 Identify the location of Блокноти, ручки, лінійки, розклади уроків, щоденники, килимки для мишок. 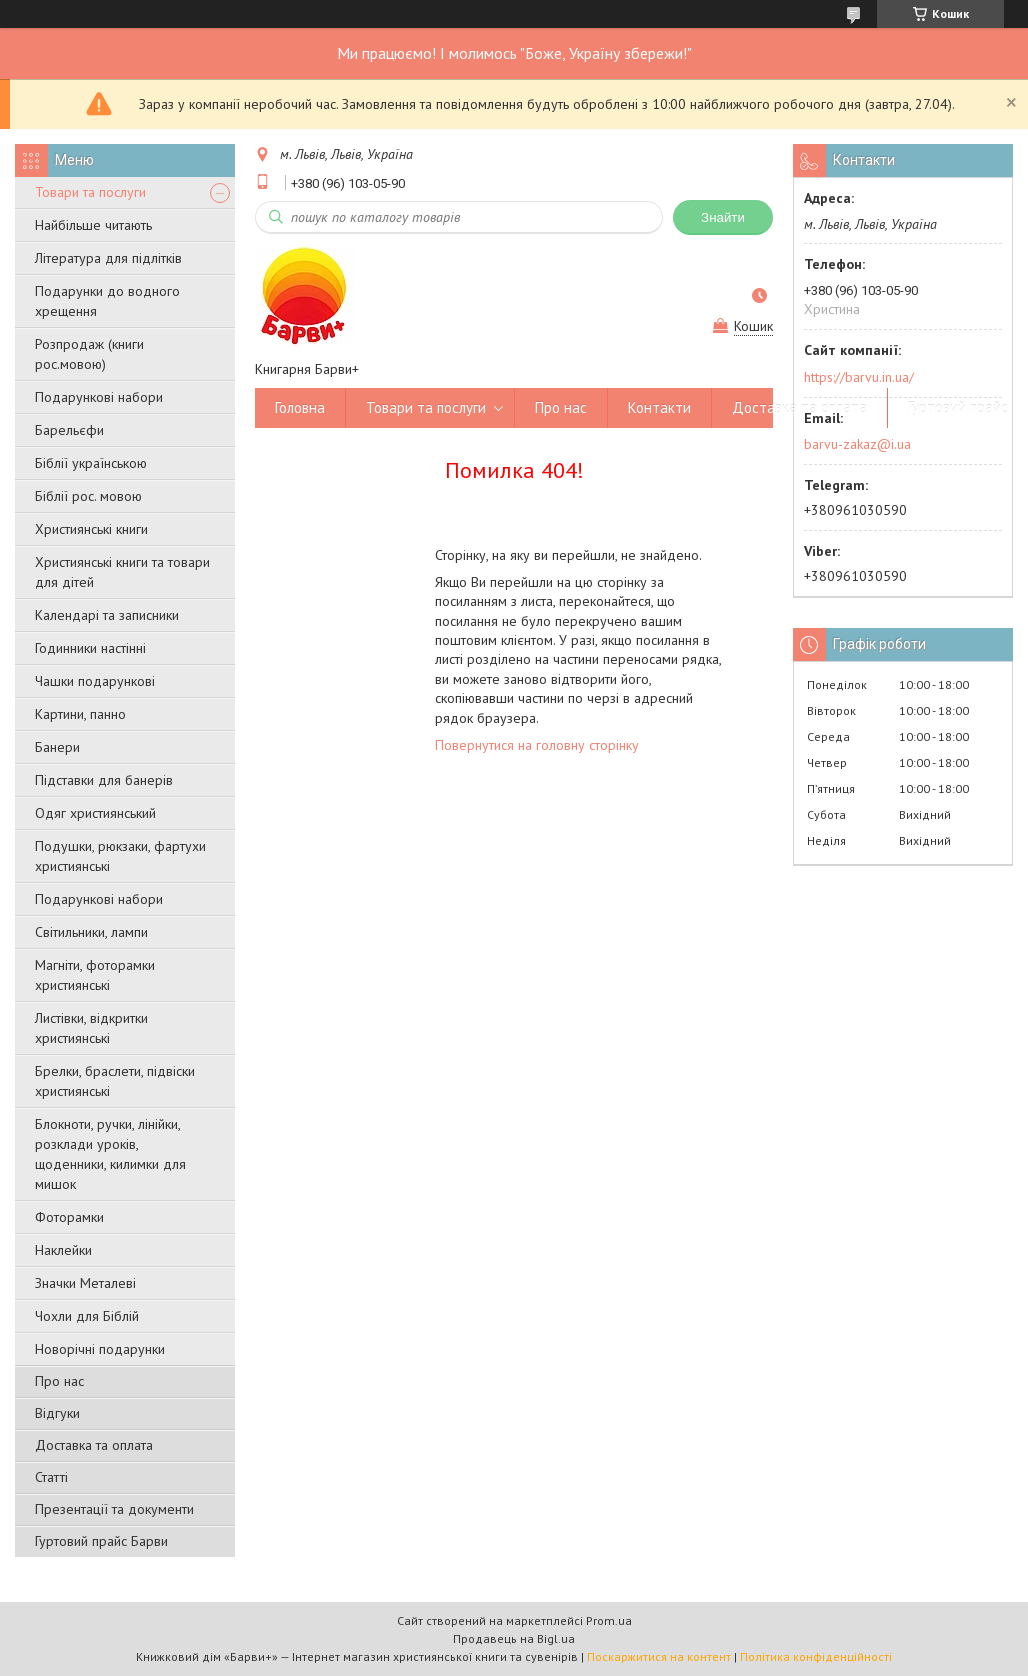
(110, 1154).